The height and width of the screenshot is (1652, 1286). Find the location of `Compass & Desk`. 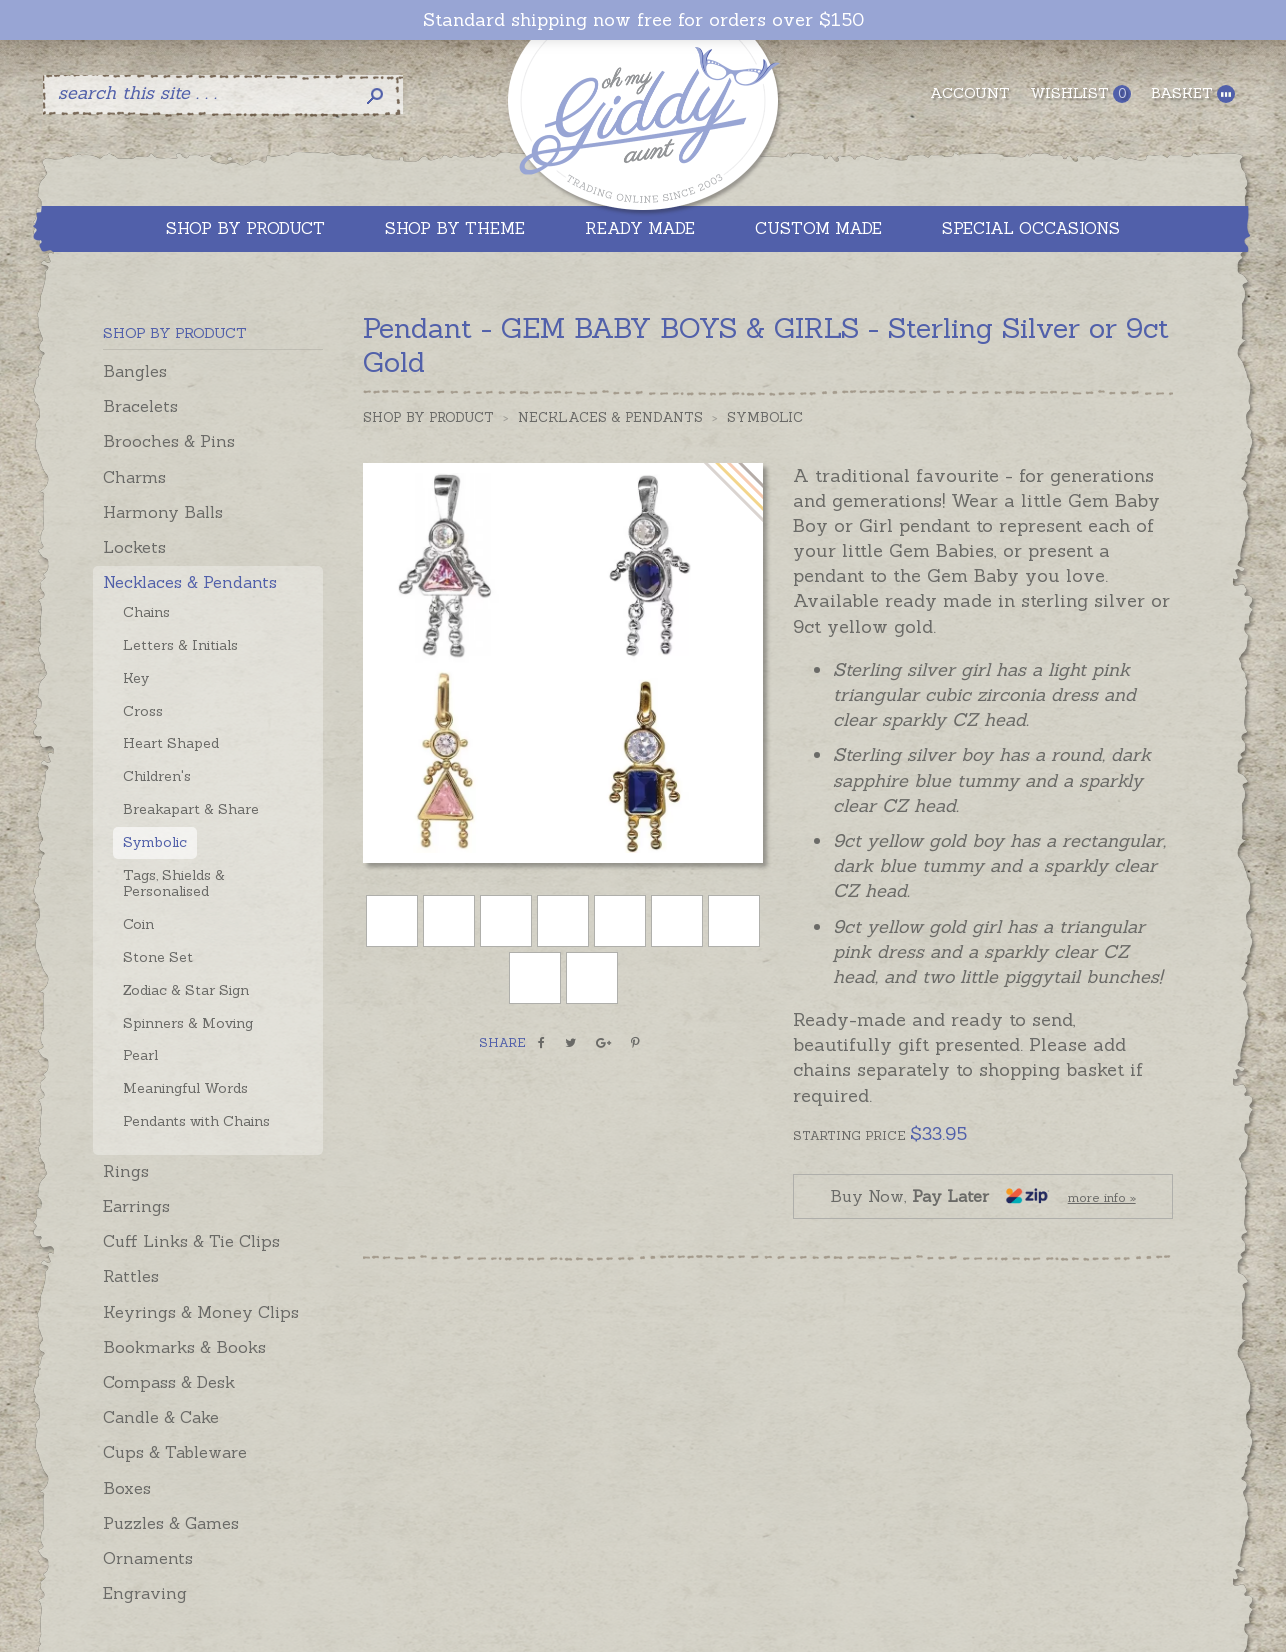

Compass & Desk is located at coordinates (169, 1382).